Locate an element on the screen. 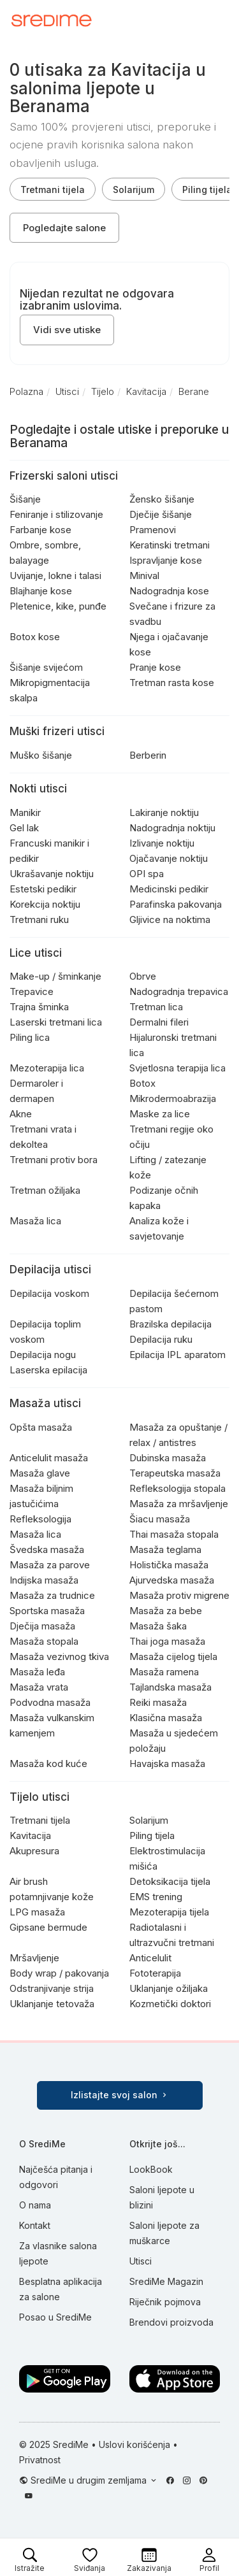 The height and width of the screenshot is (2576, 239). Lice utisci is located at coordinates (36, 953).